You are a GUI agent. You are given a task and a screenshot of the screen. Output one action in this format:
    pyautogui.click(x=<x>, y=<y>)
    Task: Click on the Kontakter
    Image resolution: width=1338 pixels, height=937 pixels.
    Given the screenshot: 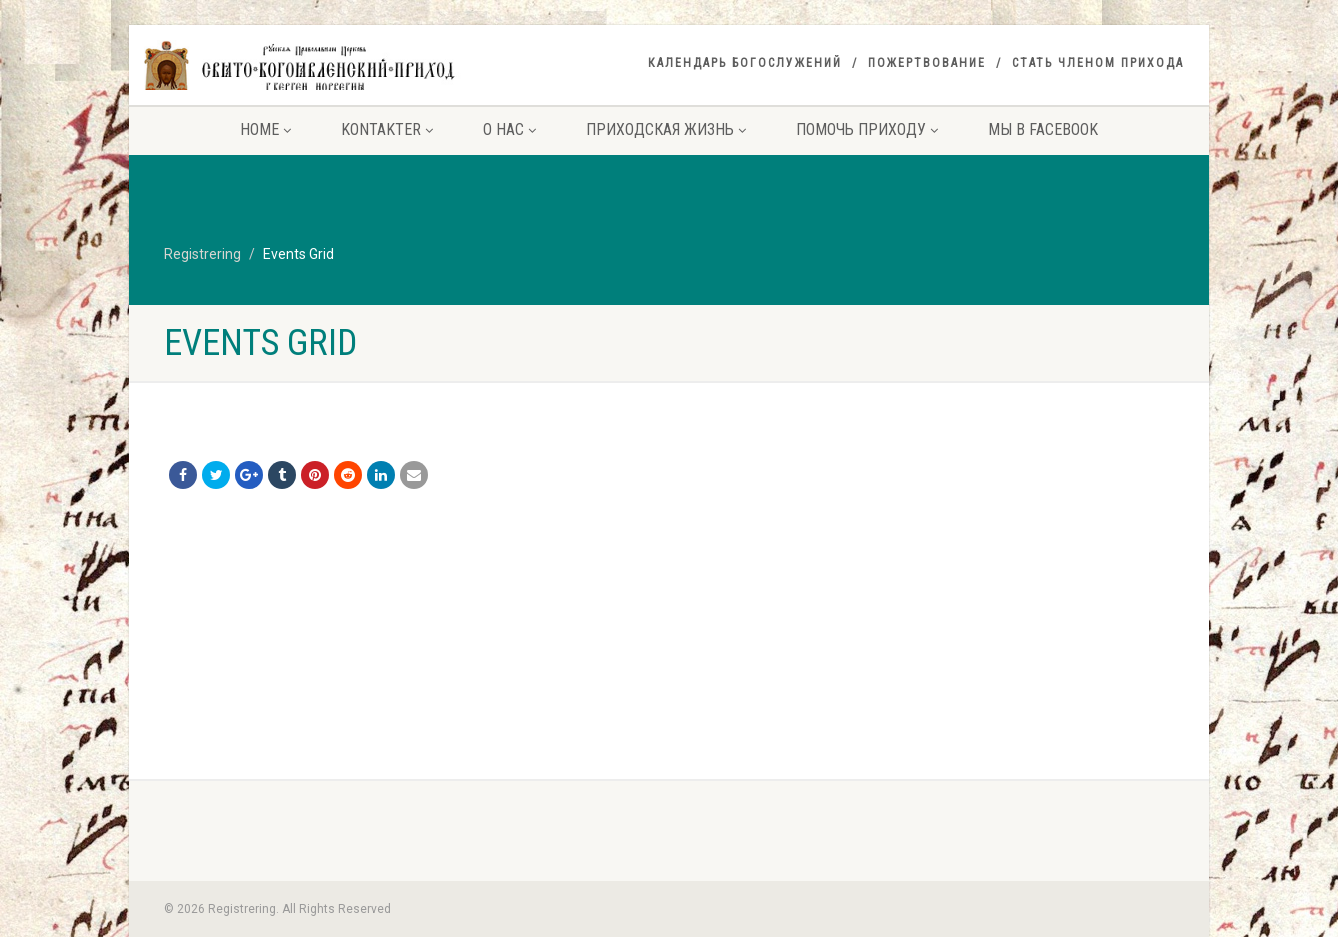 What is the action you would take?
    pyautogui.click(x=387, y=129)
    